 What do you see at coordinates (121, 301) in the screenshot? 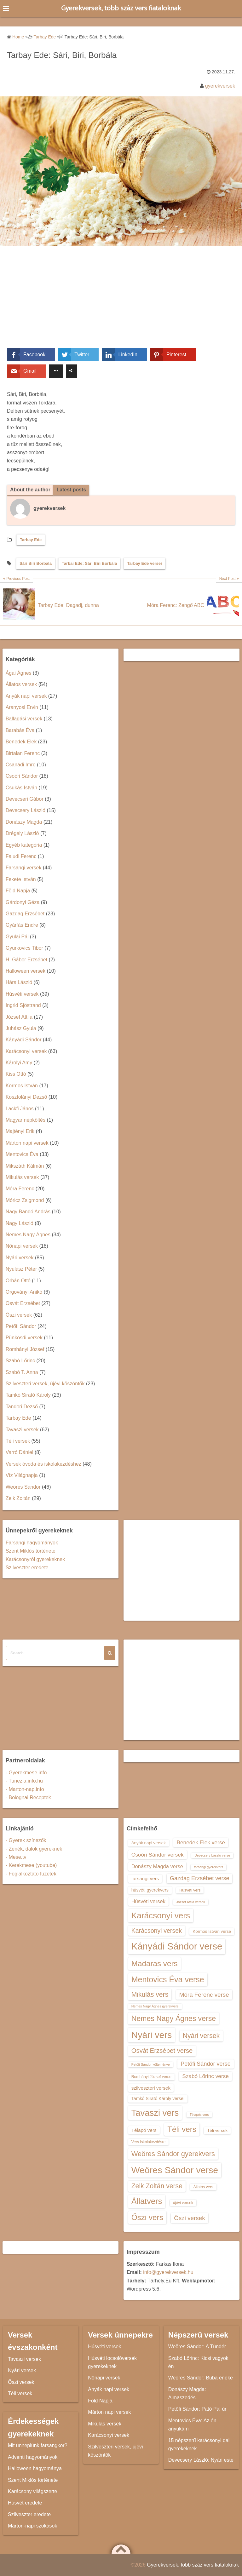
I see `[Advertisement]` at bounding box center [121, 301].